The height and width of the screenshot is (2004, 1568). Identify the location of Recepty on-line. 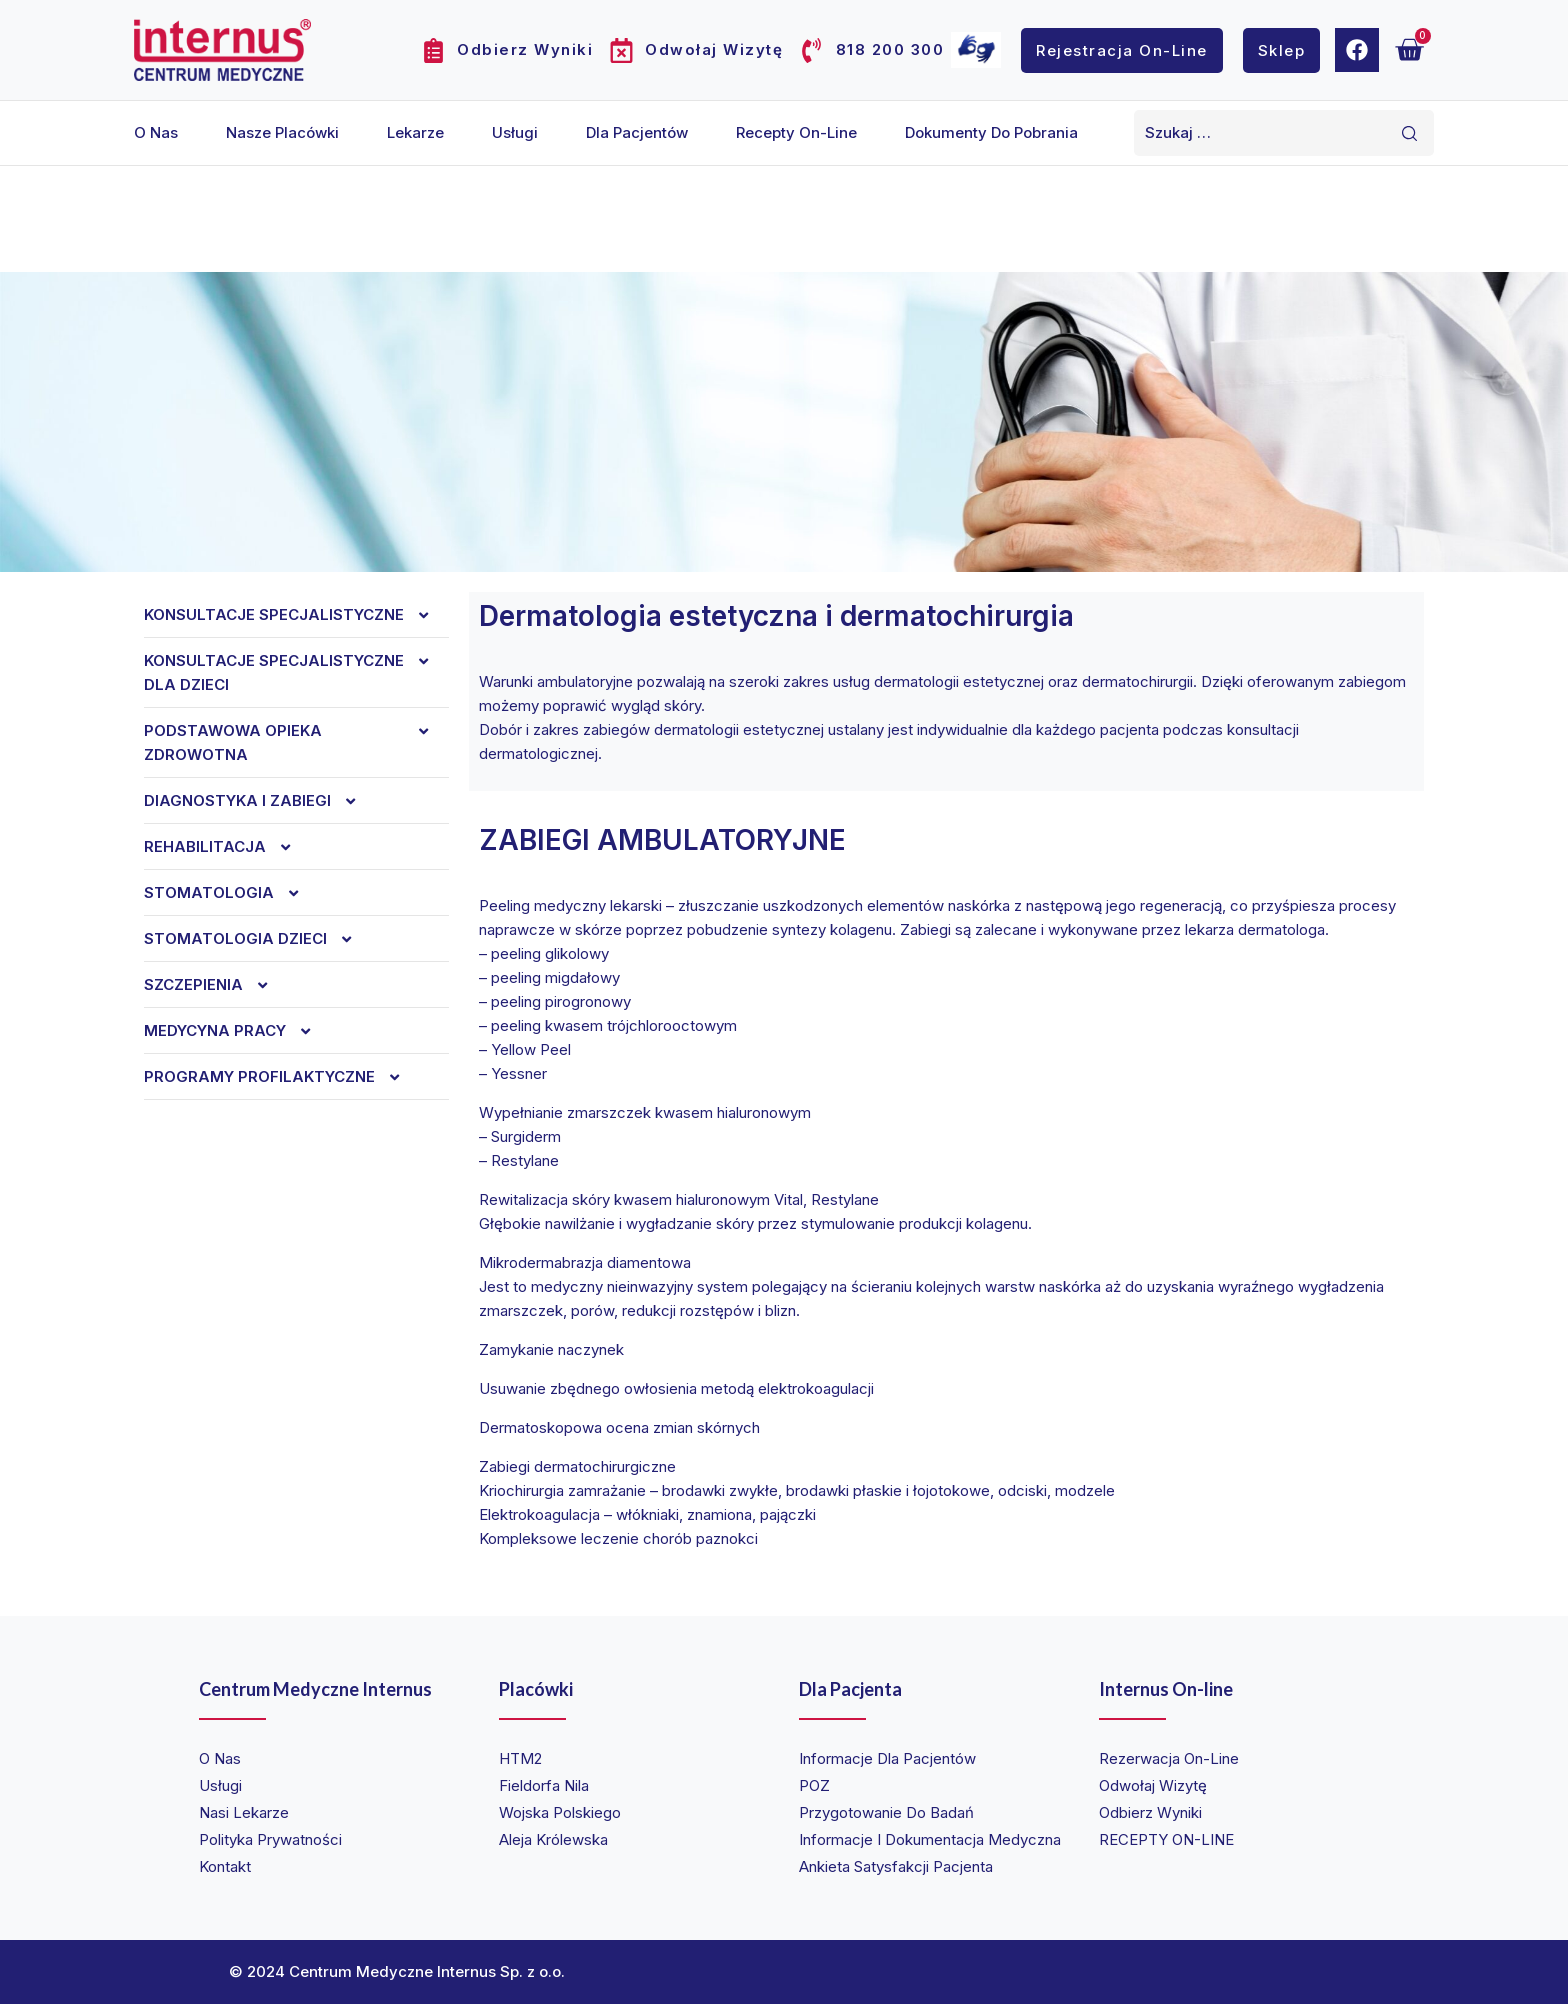
(796, 132).